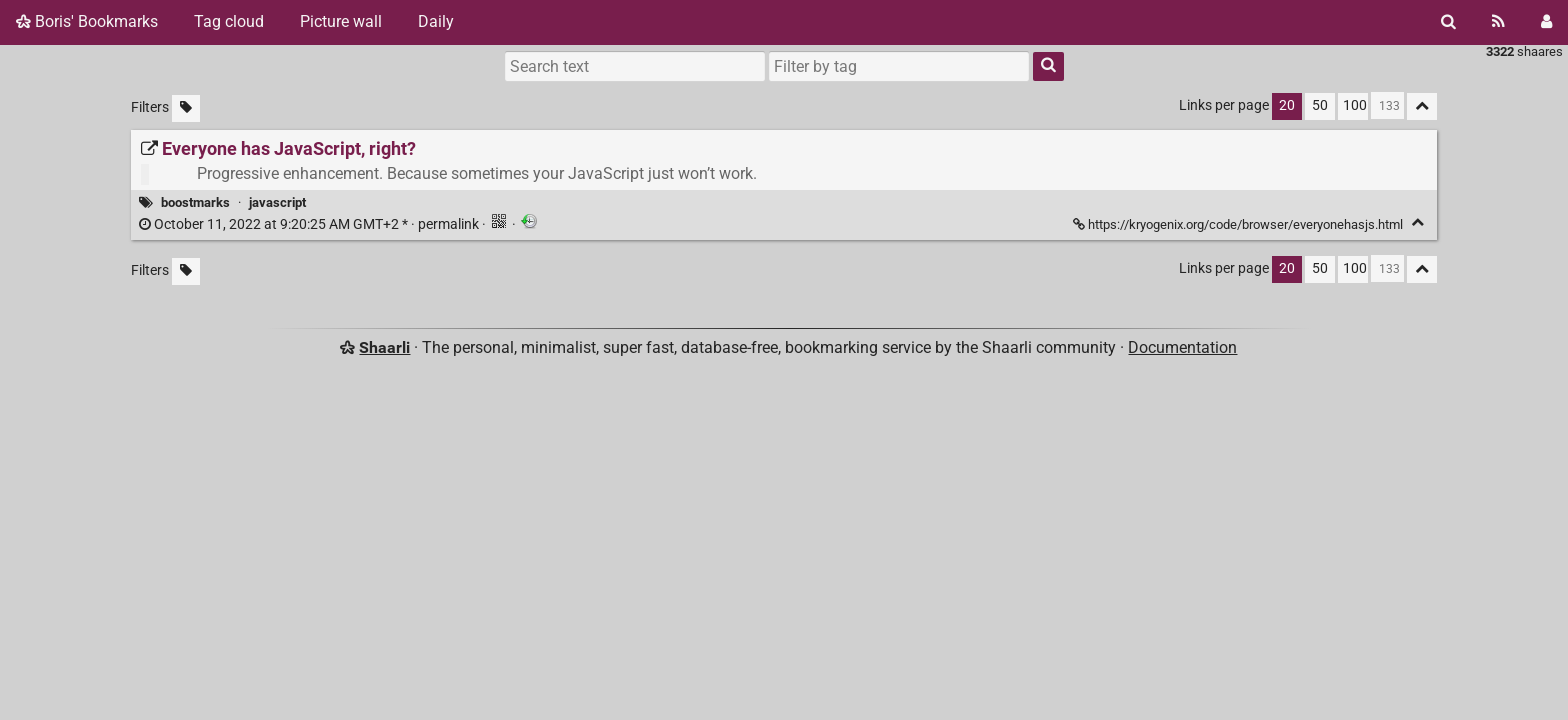 The width and height of the screenshot is (1568, 720). I want to click on [Search], so click(1448, 22).